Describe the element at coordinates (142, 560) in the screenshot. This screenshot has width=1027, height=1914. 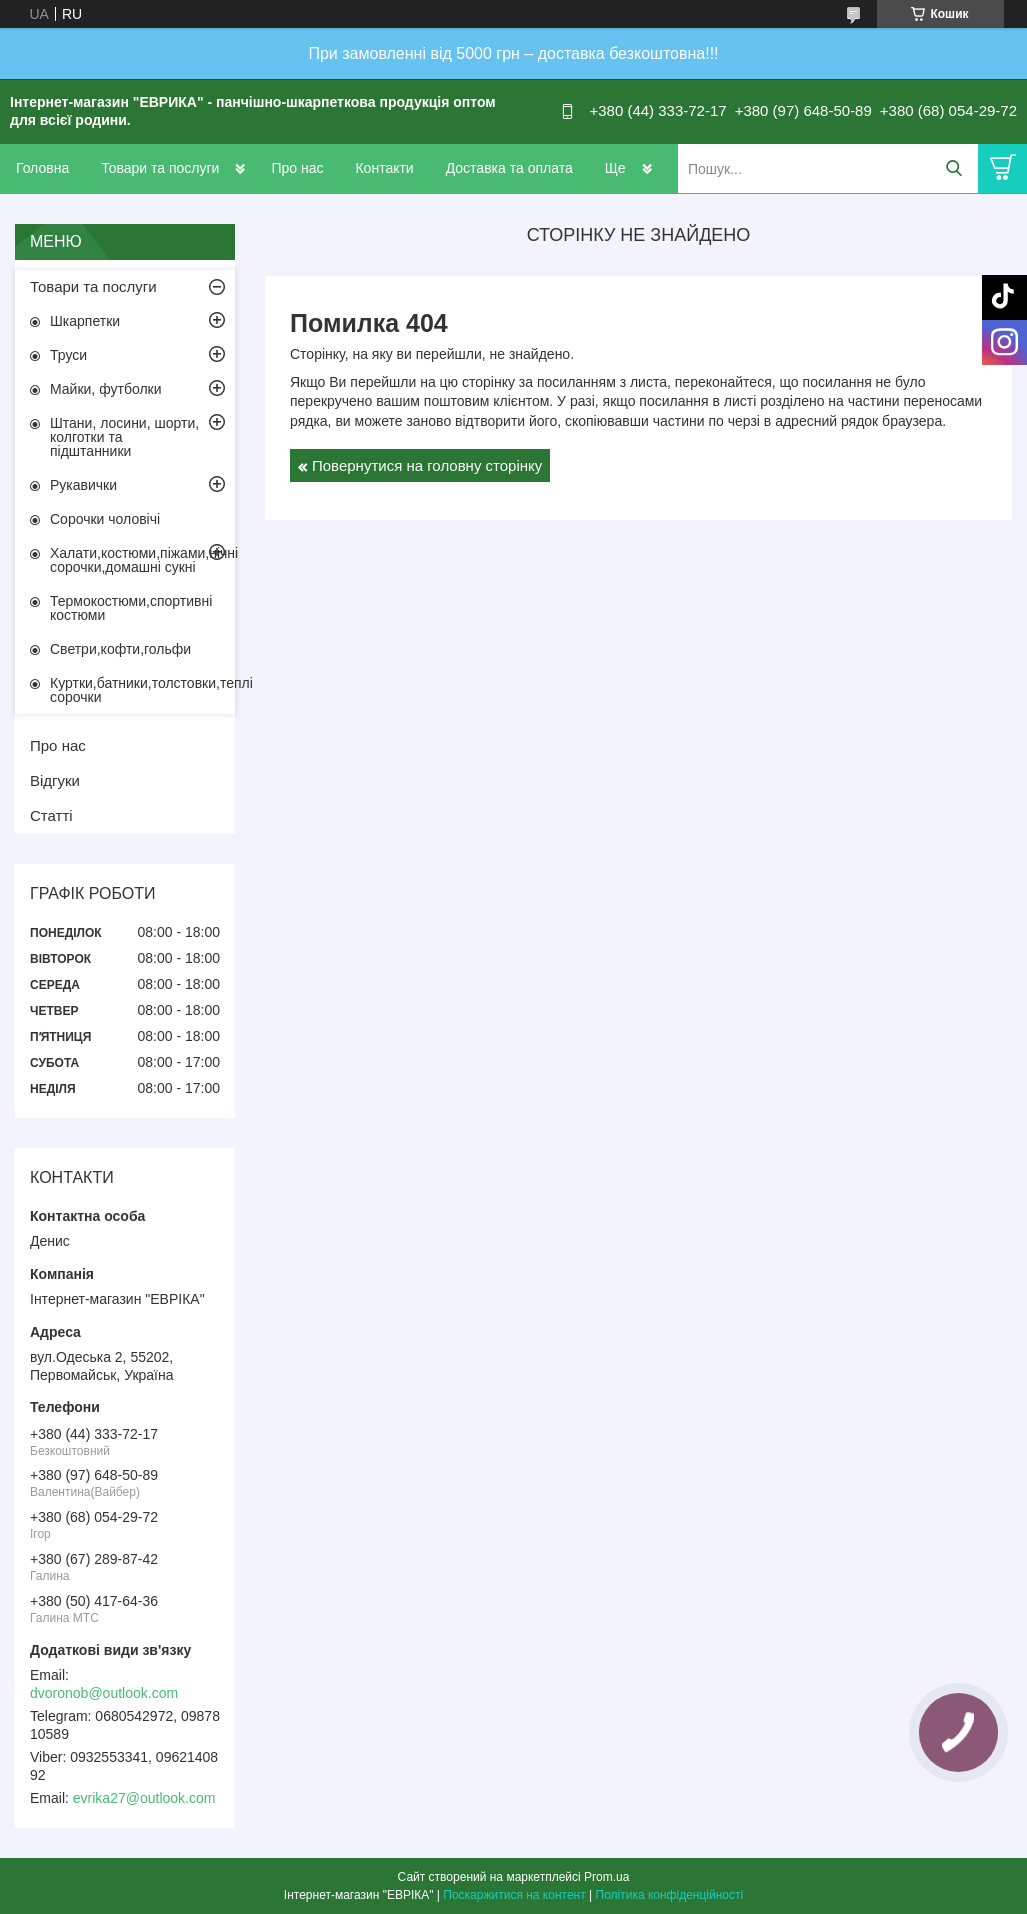
I see `Халати,костюми,піжами,нічні сорочки,домашні сукні` at that location.